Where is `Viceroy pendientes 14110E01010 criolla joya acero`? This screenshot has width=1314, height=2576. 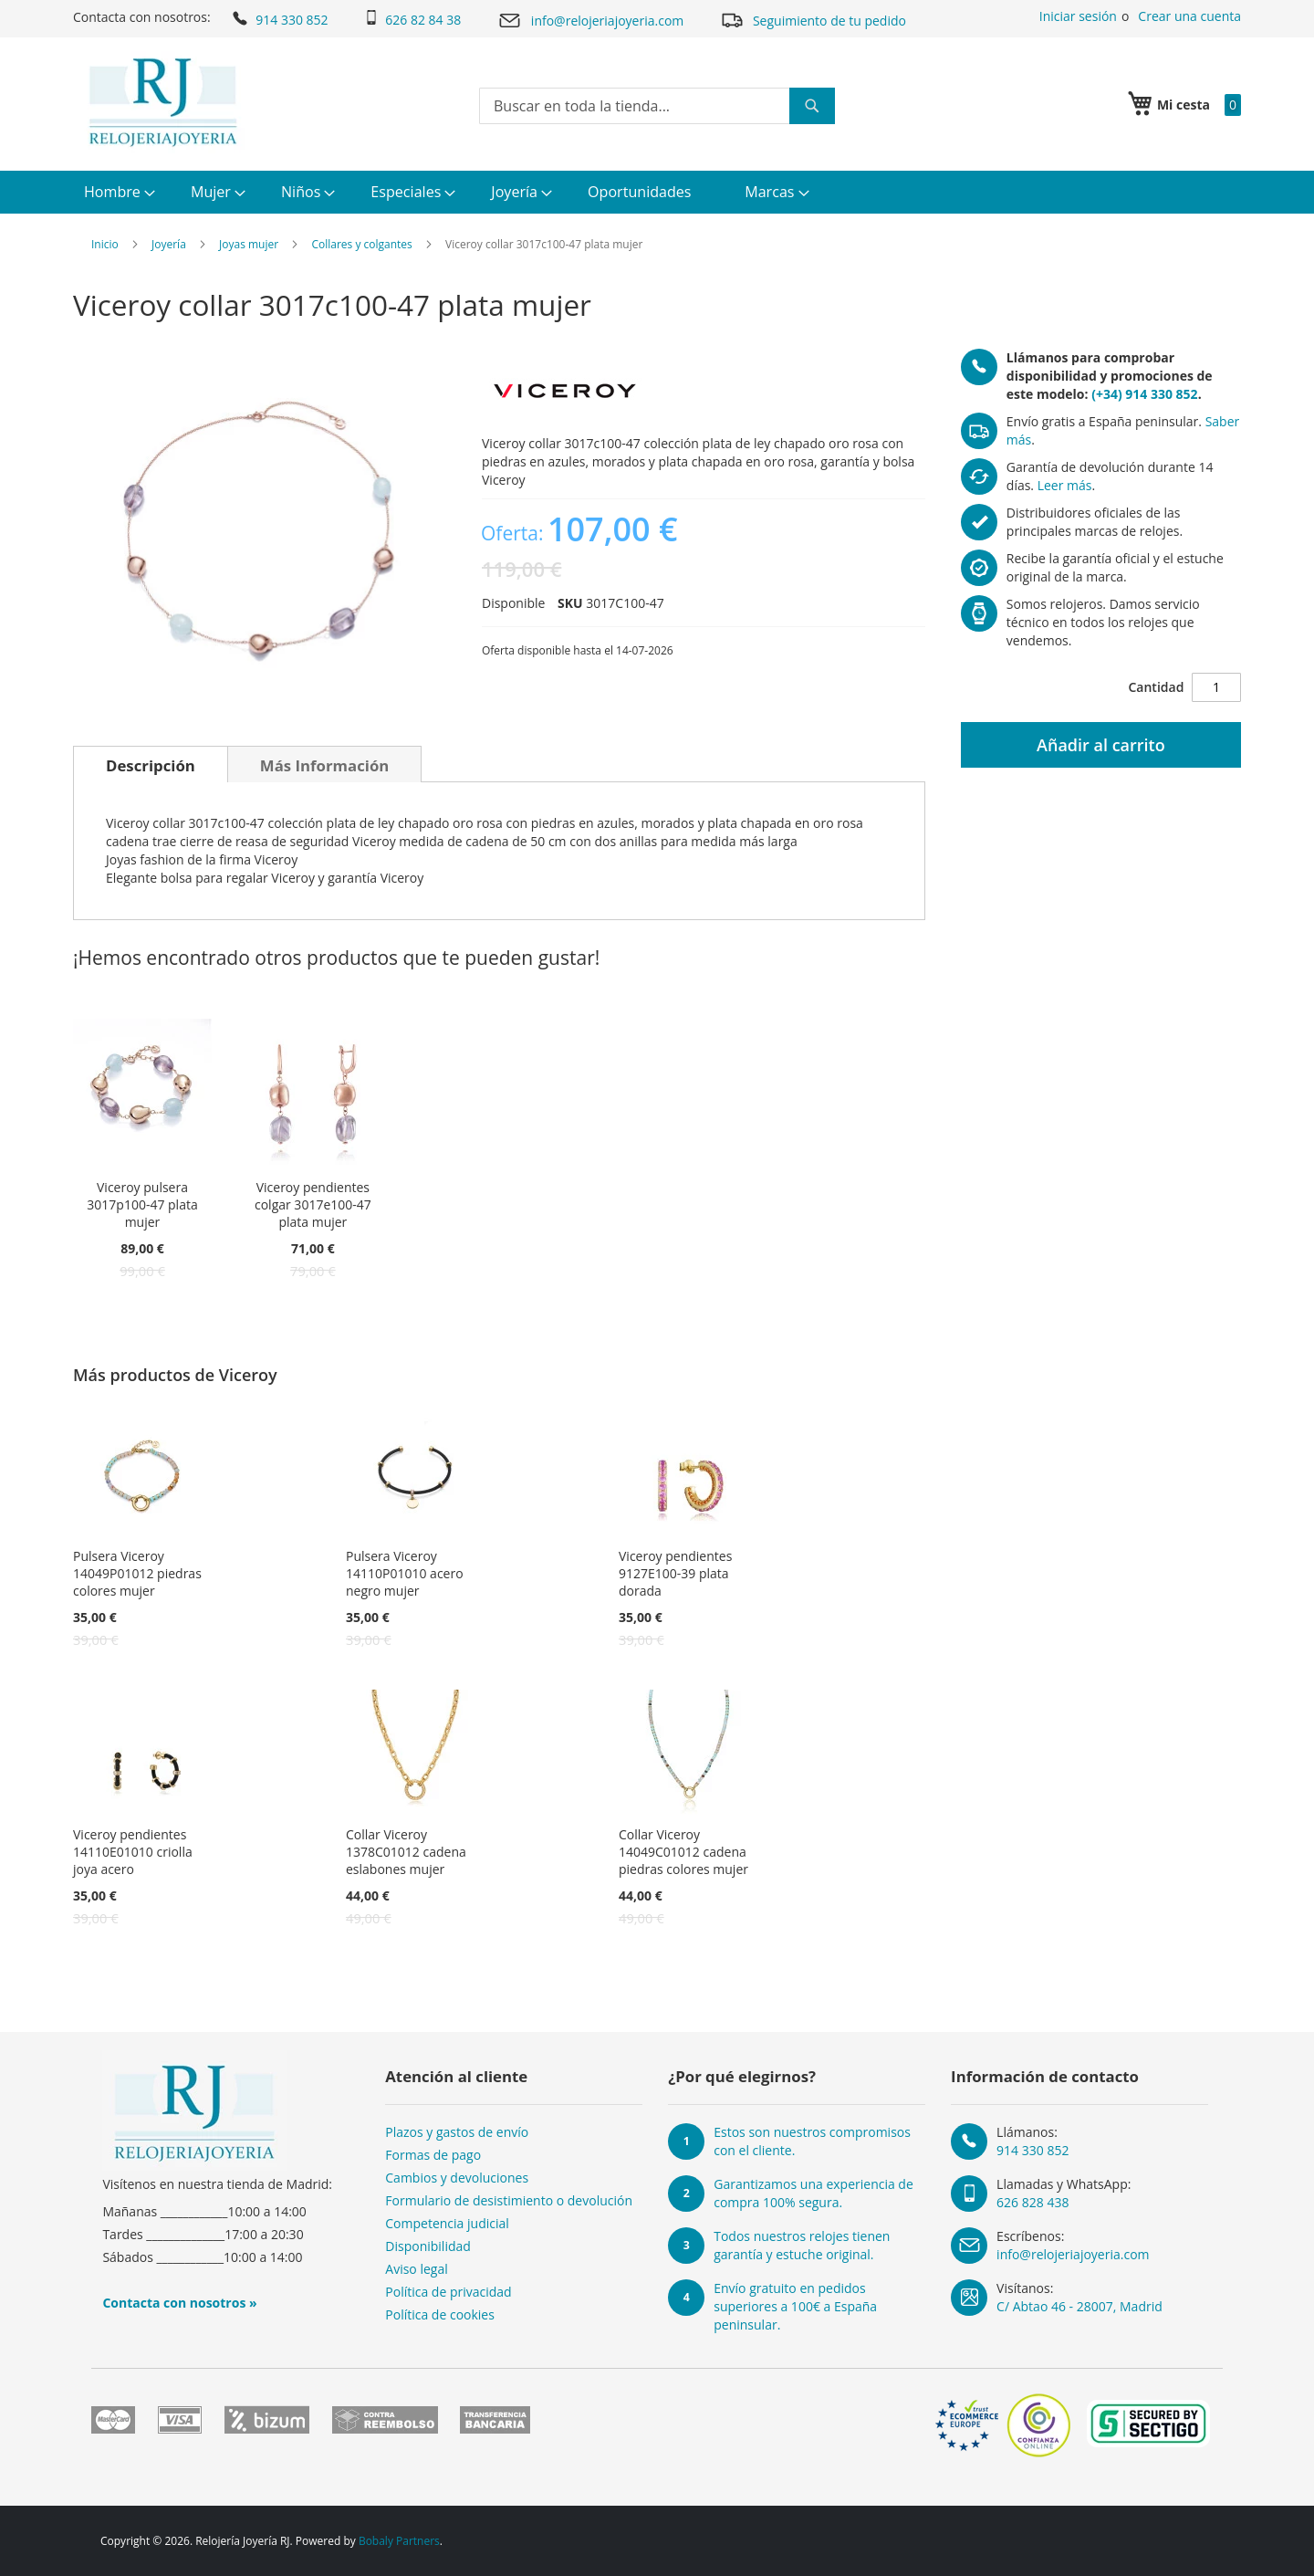 Viceroy pendientes 14110E01010 criolla joya acero is located at coordinates (133, 1852).